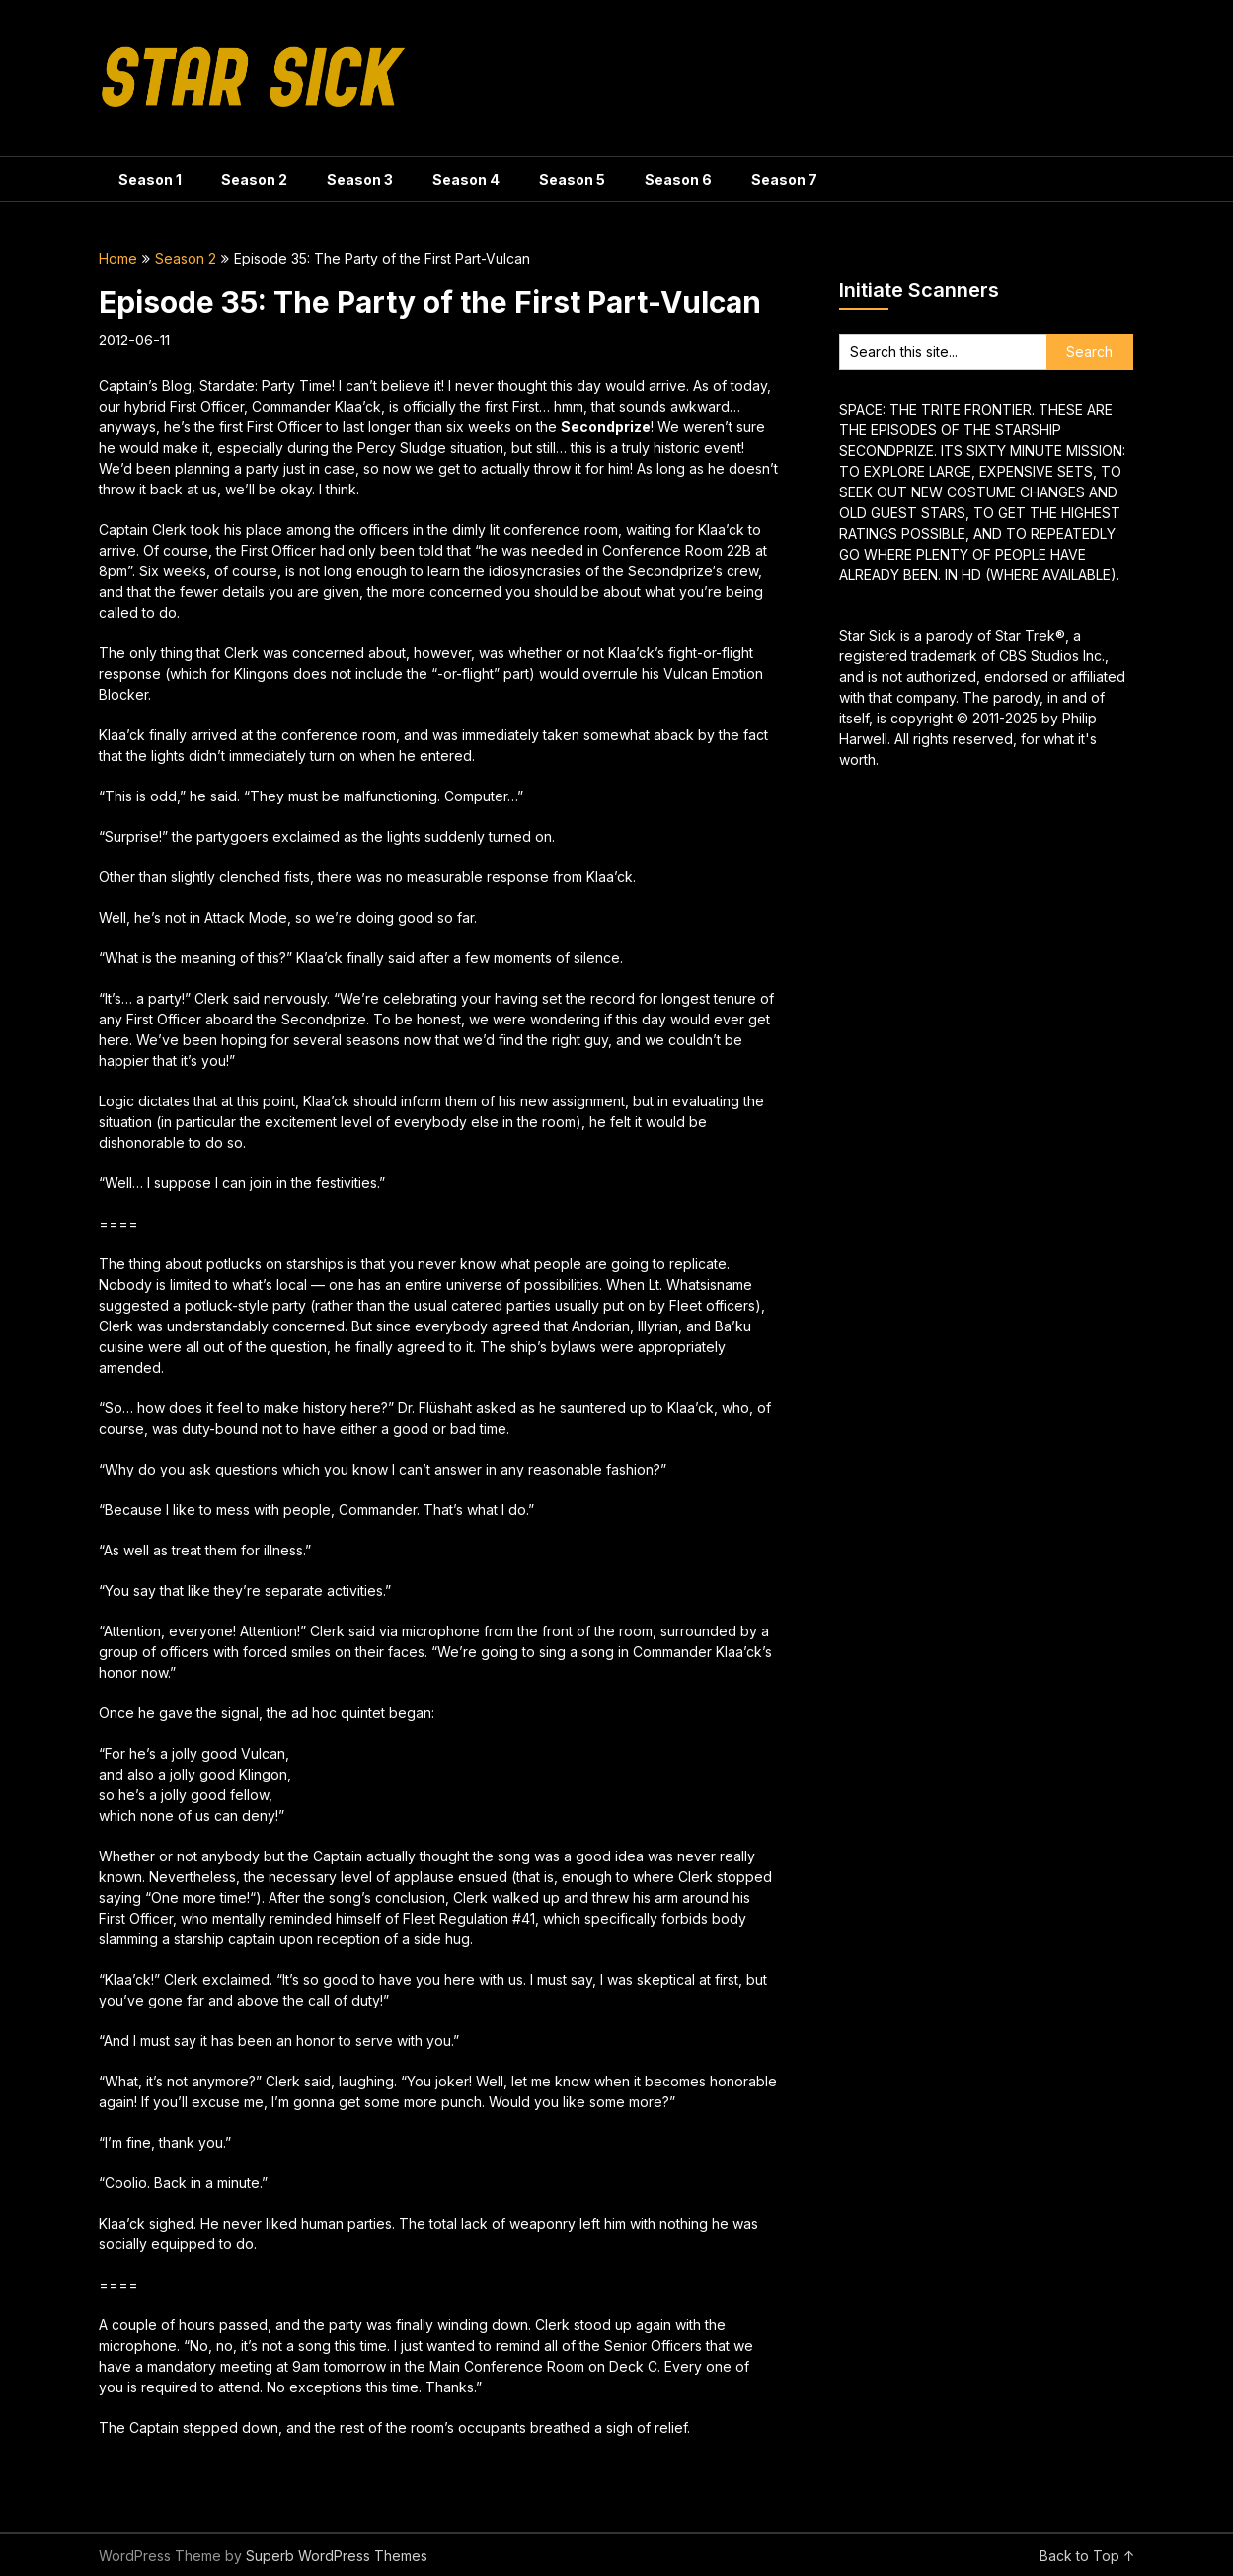 Image resolution: width=1233 pixels, height=2576 pixels. I want to click on Season 6, so click(678, 179).